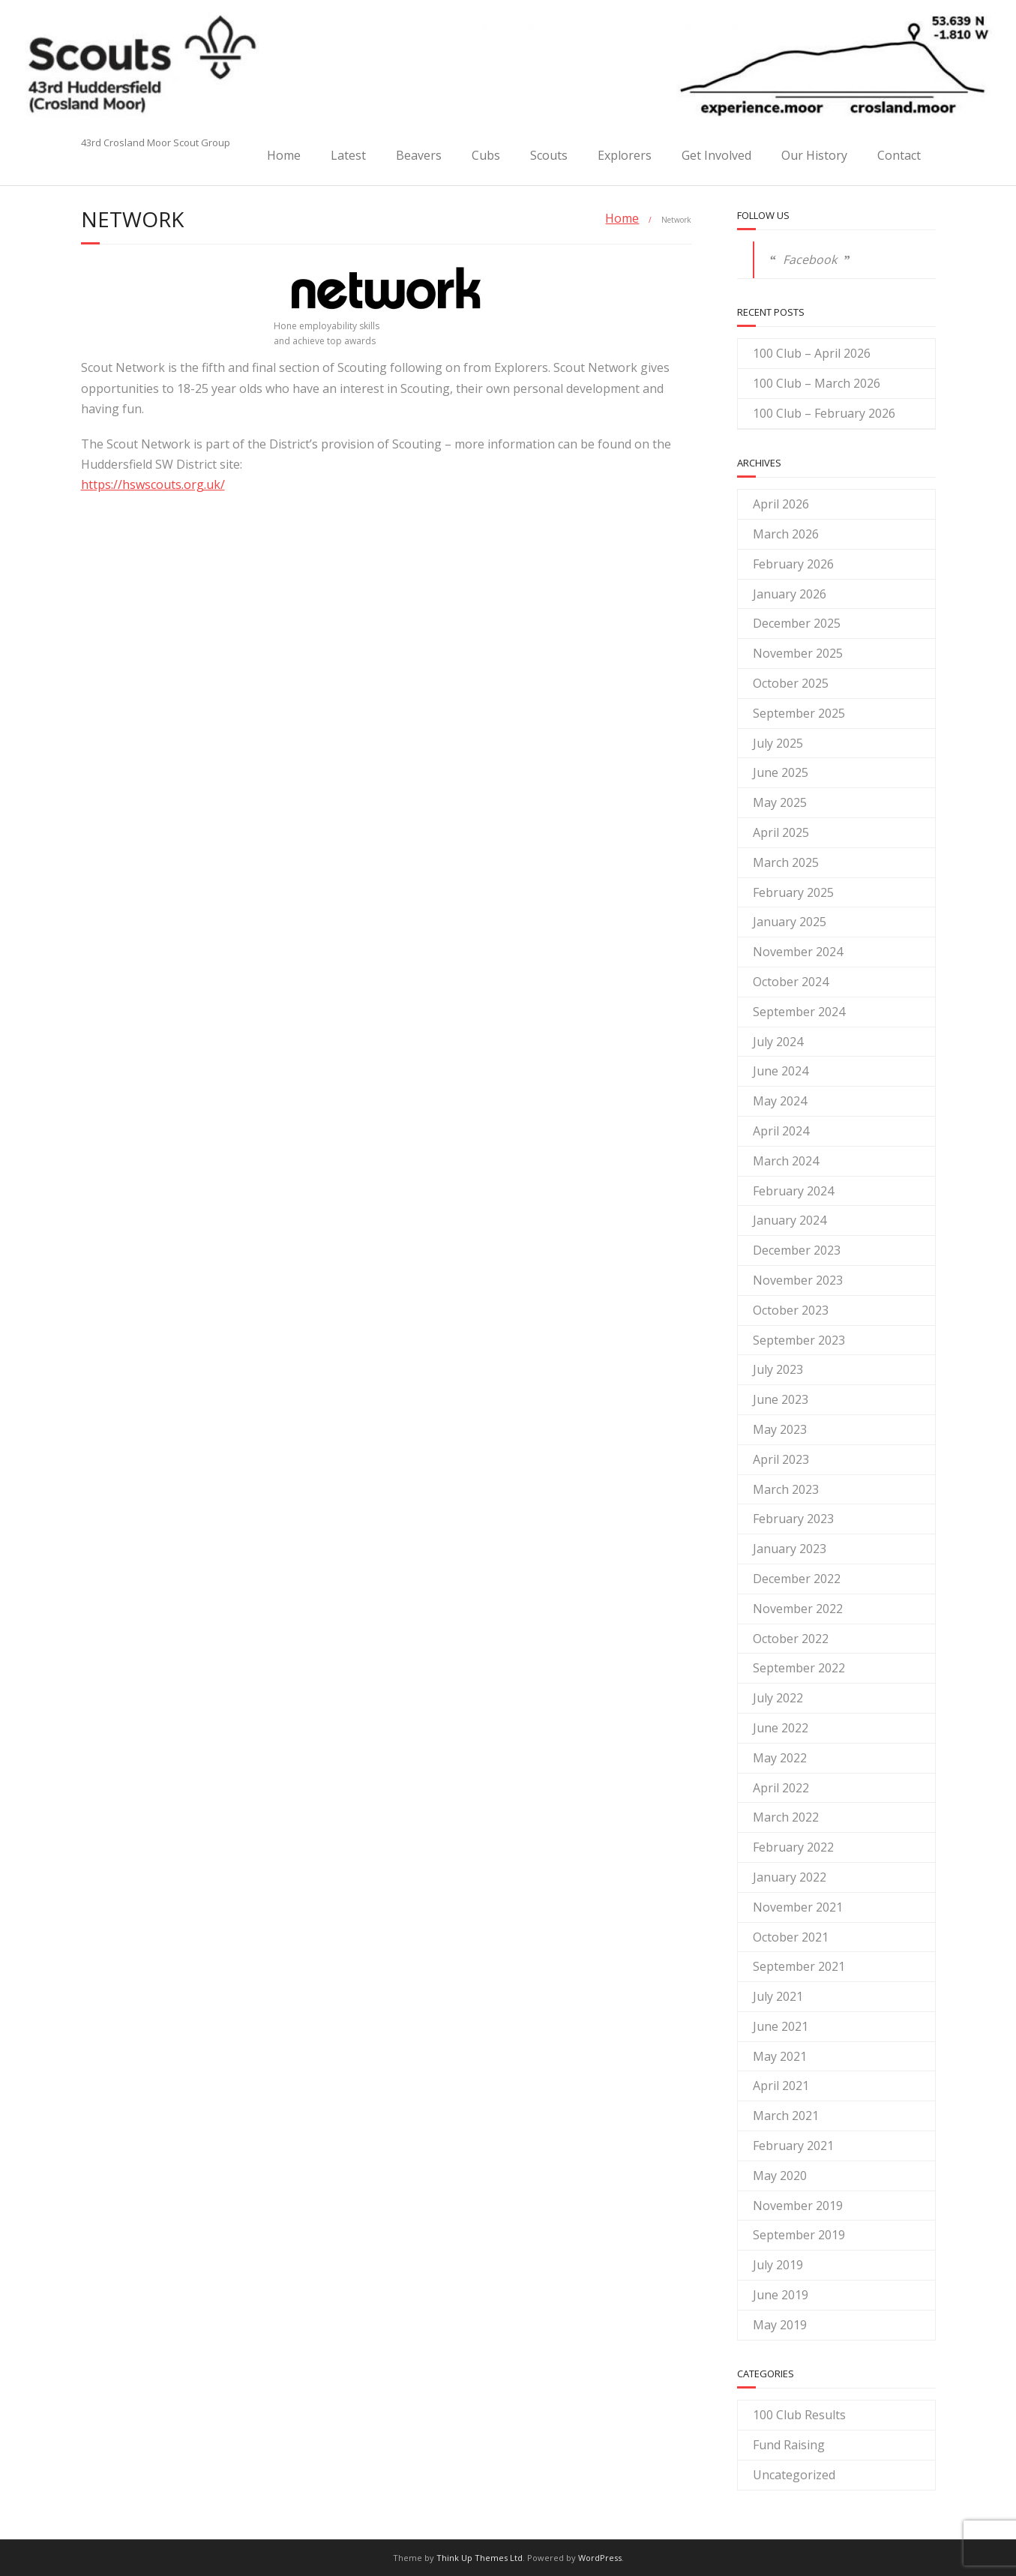  What do you see at coordinates (798, 653) in the screenshot?
I see `November 2025` at bounding box center [798, 653].